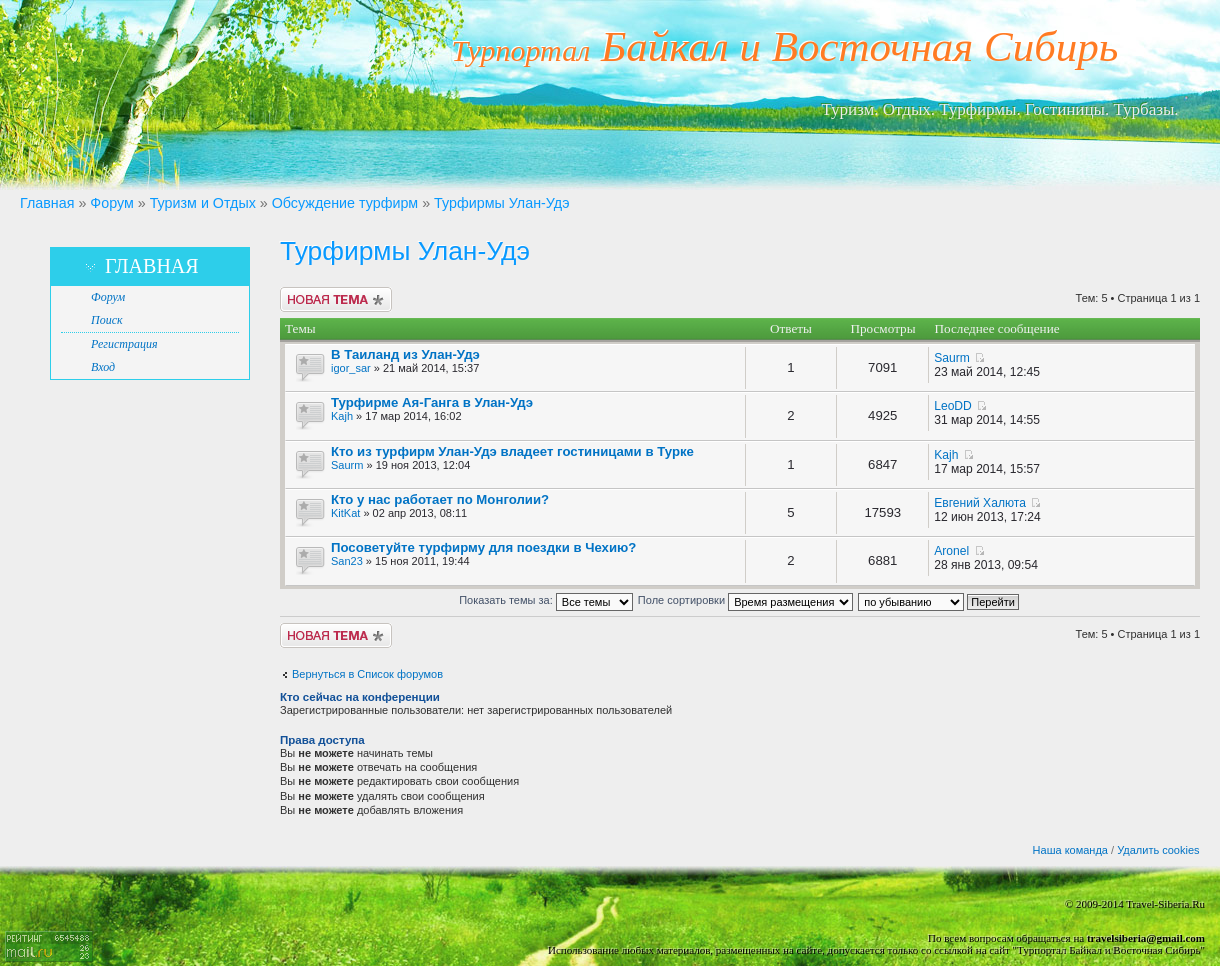  What do you see at coordinates (345, 513) in the screenshot?
I see `KitKat` at bounding box center [345, 513].